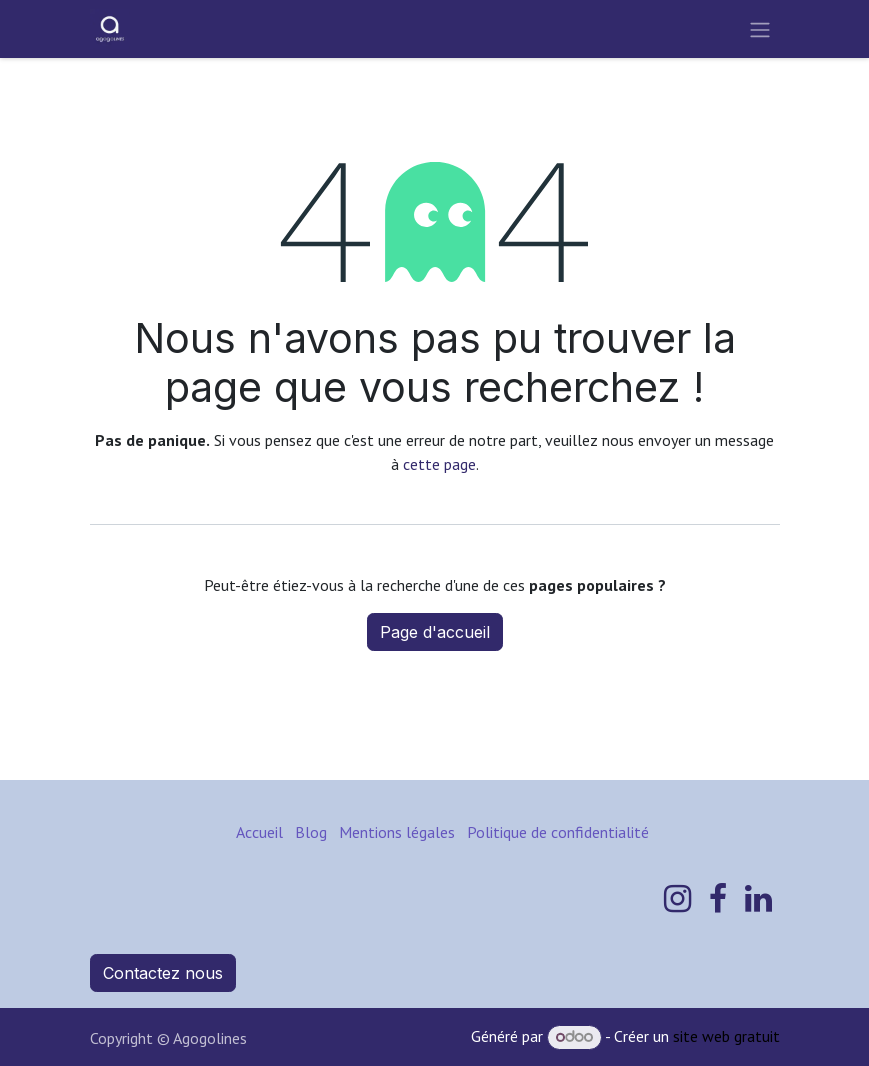 Image resolution: width=869 pixels, height=1066 pixels. Describe the element at coordinates (397, 832) in the screenshot. I see `Mentions légales` at that location.